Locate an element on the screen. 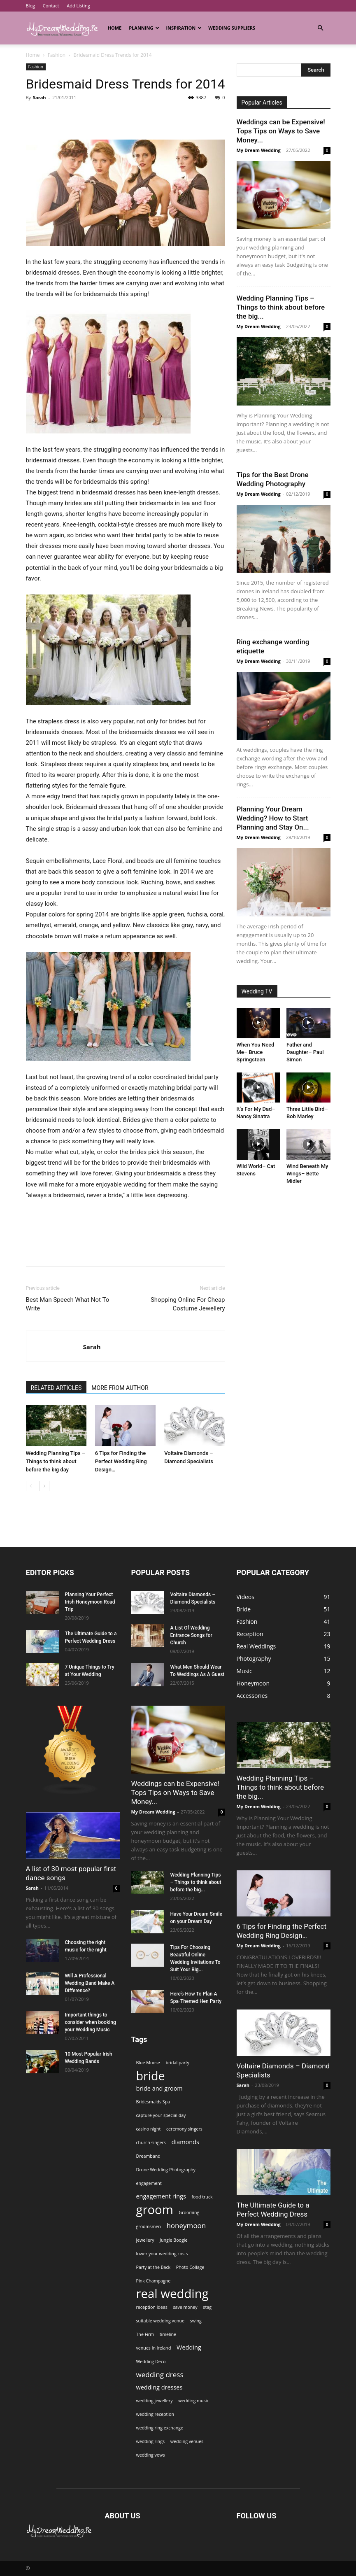 This screenshot has height=2576, width=356. honeymoon [honeymoon (3 items)] is located at coordinates (186, 2225).